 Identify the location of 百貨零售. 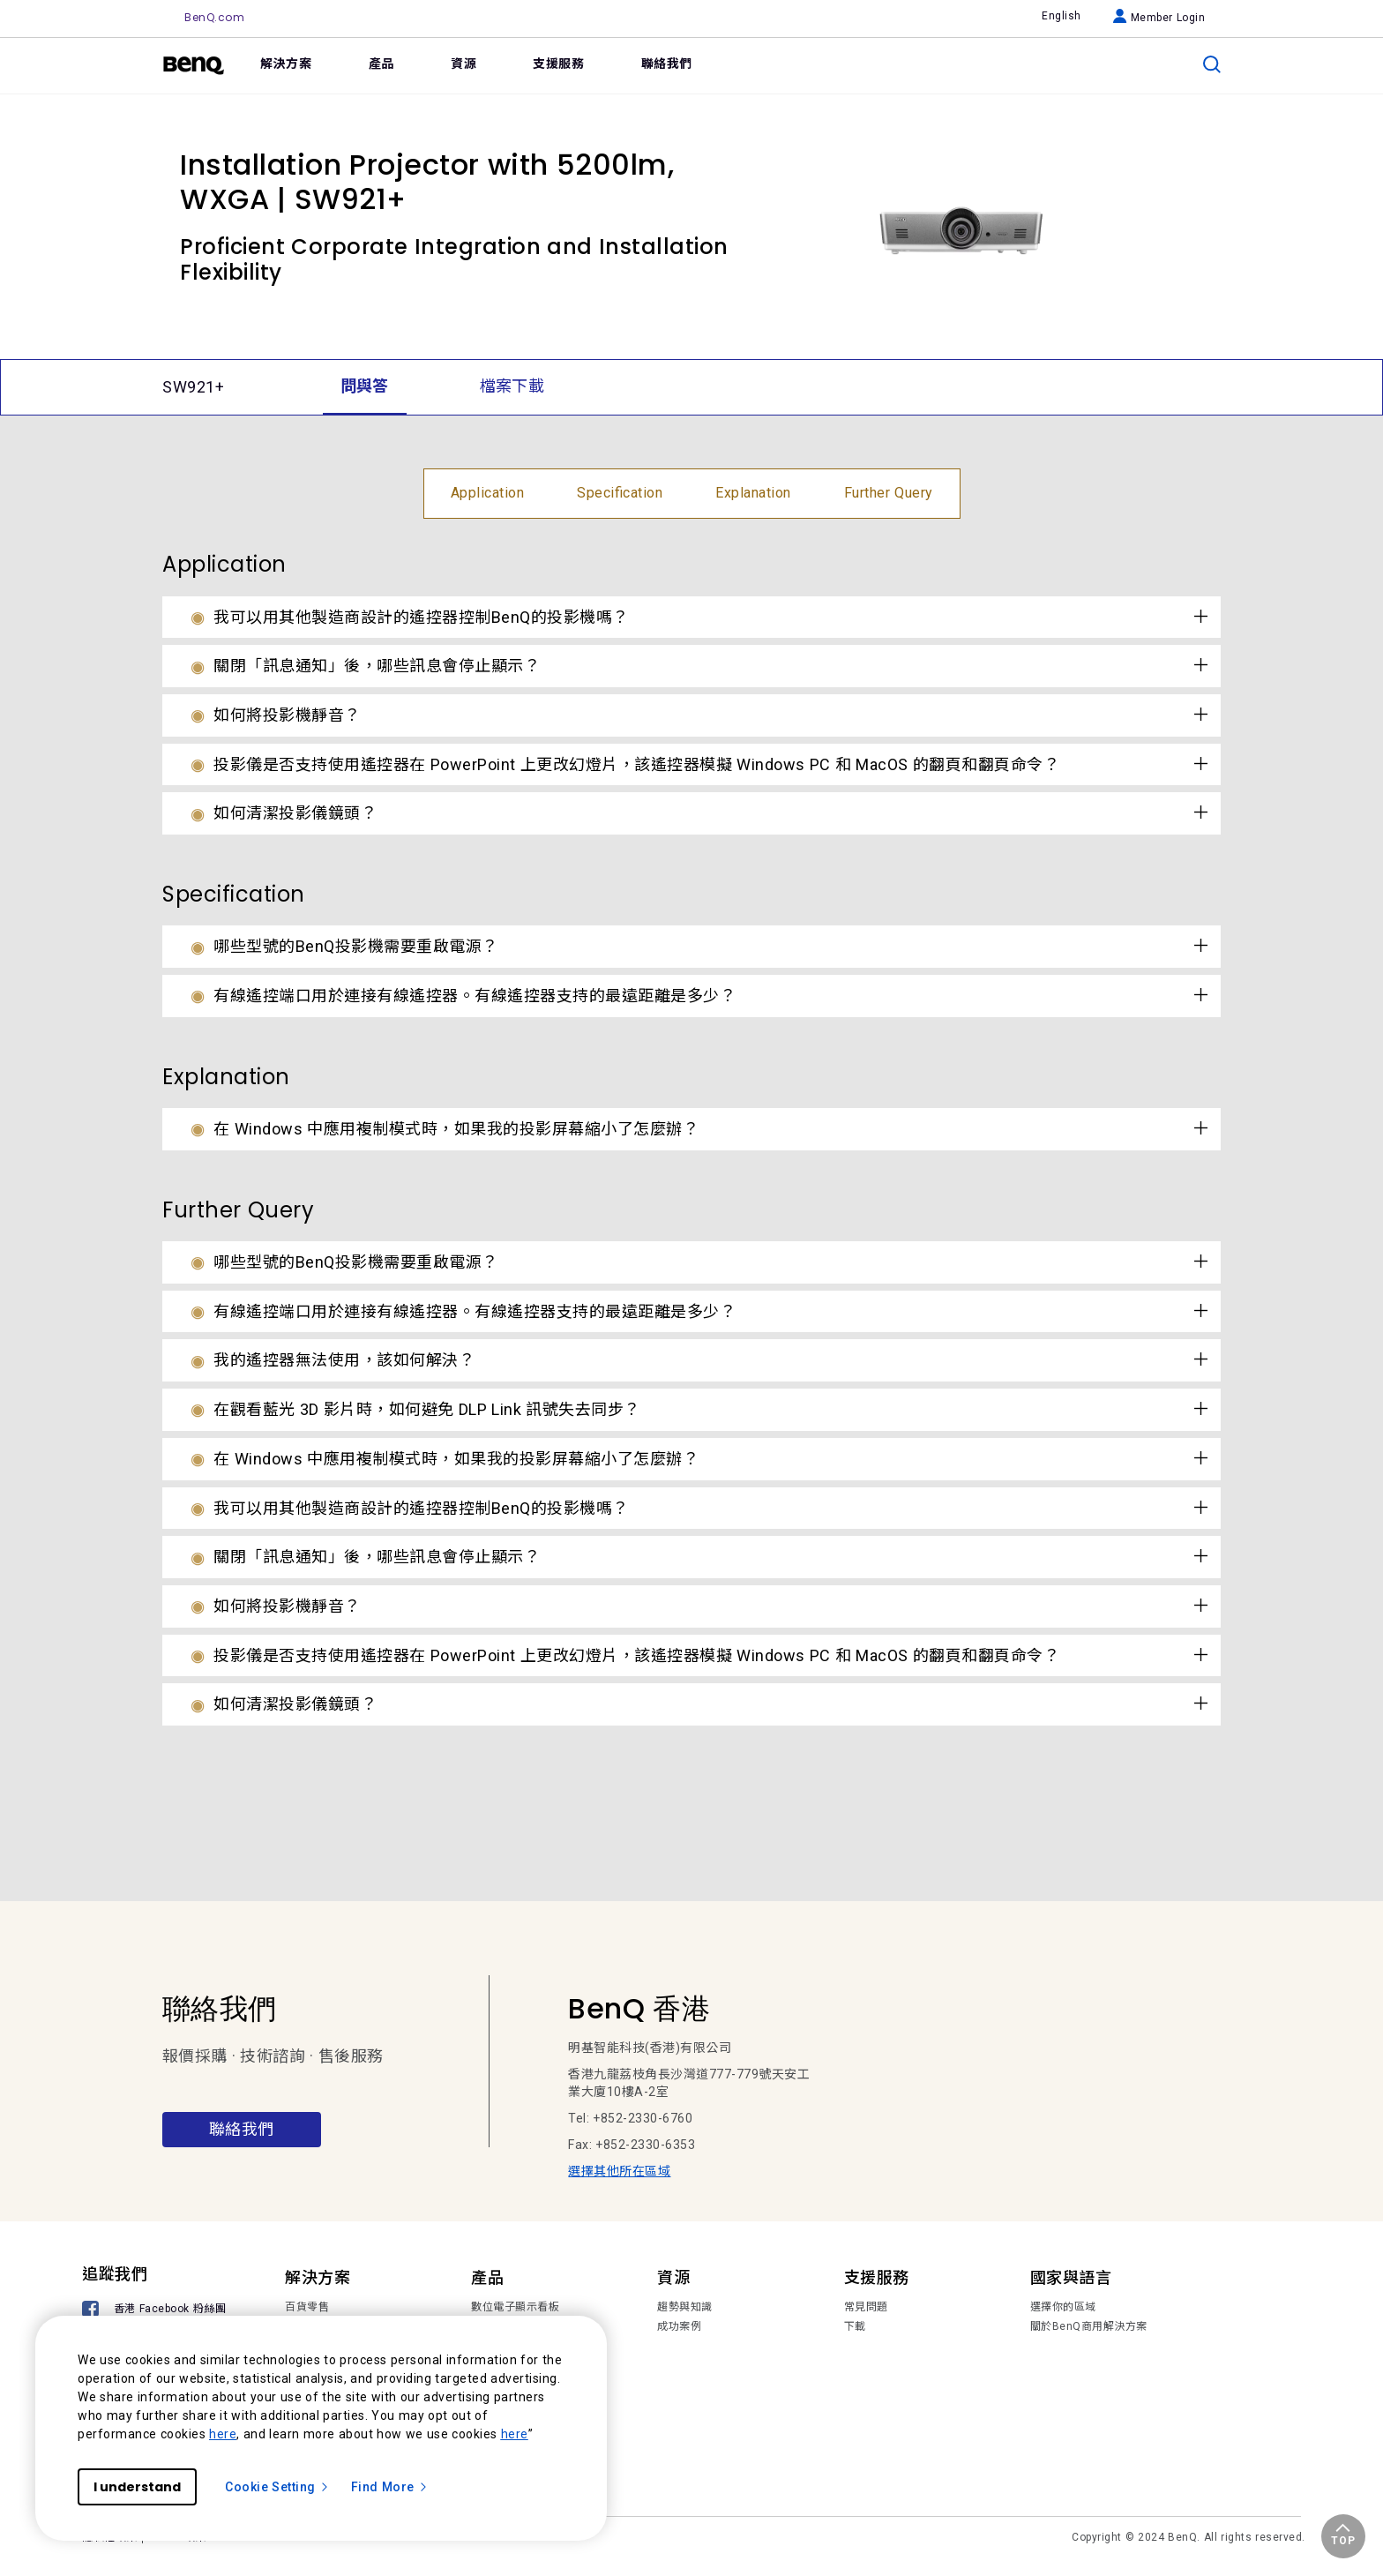
(307, 2307).